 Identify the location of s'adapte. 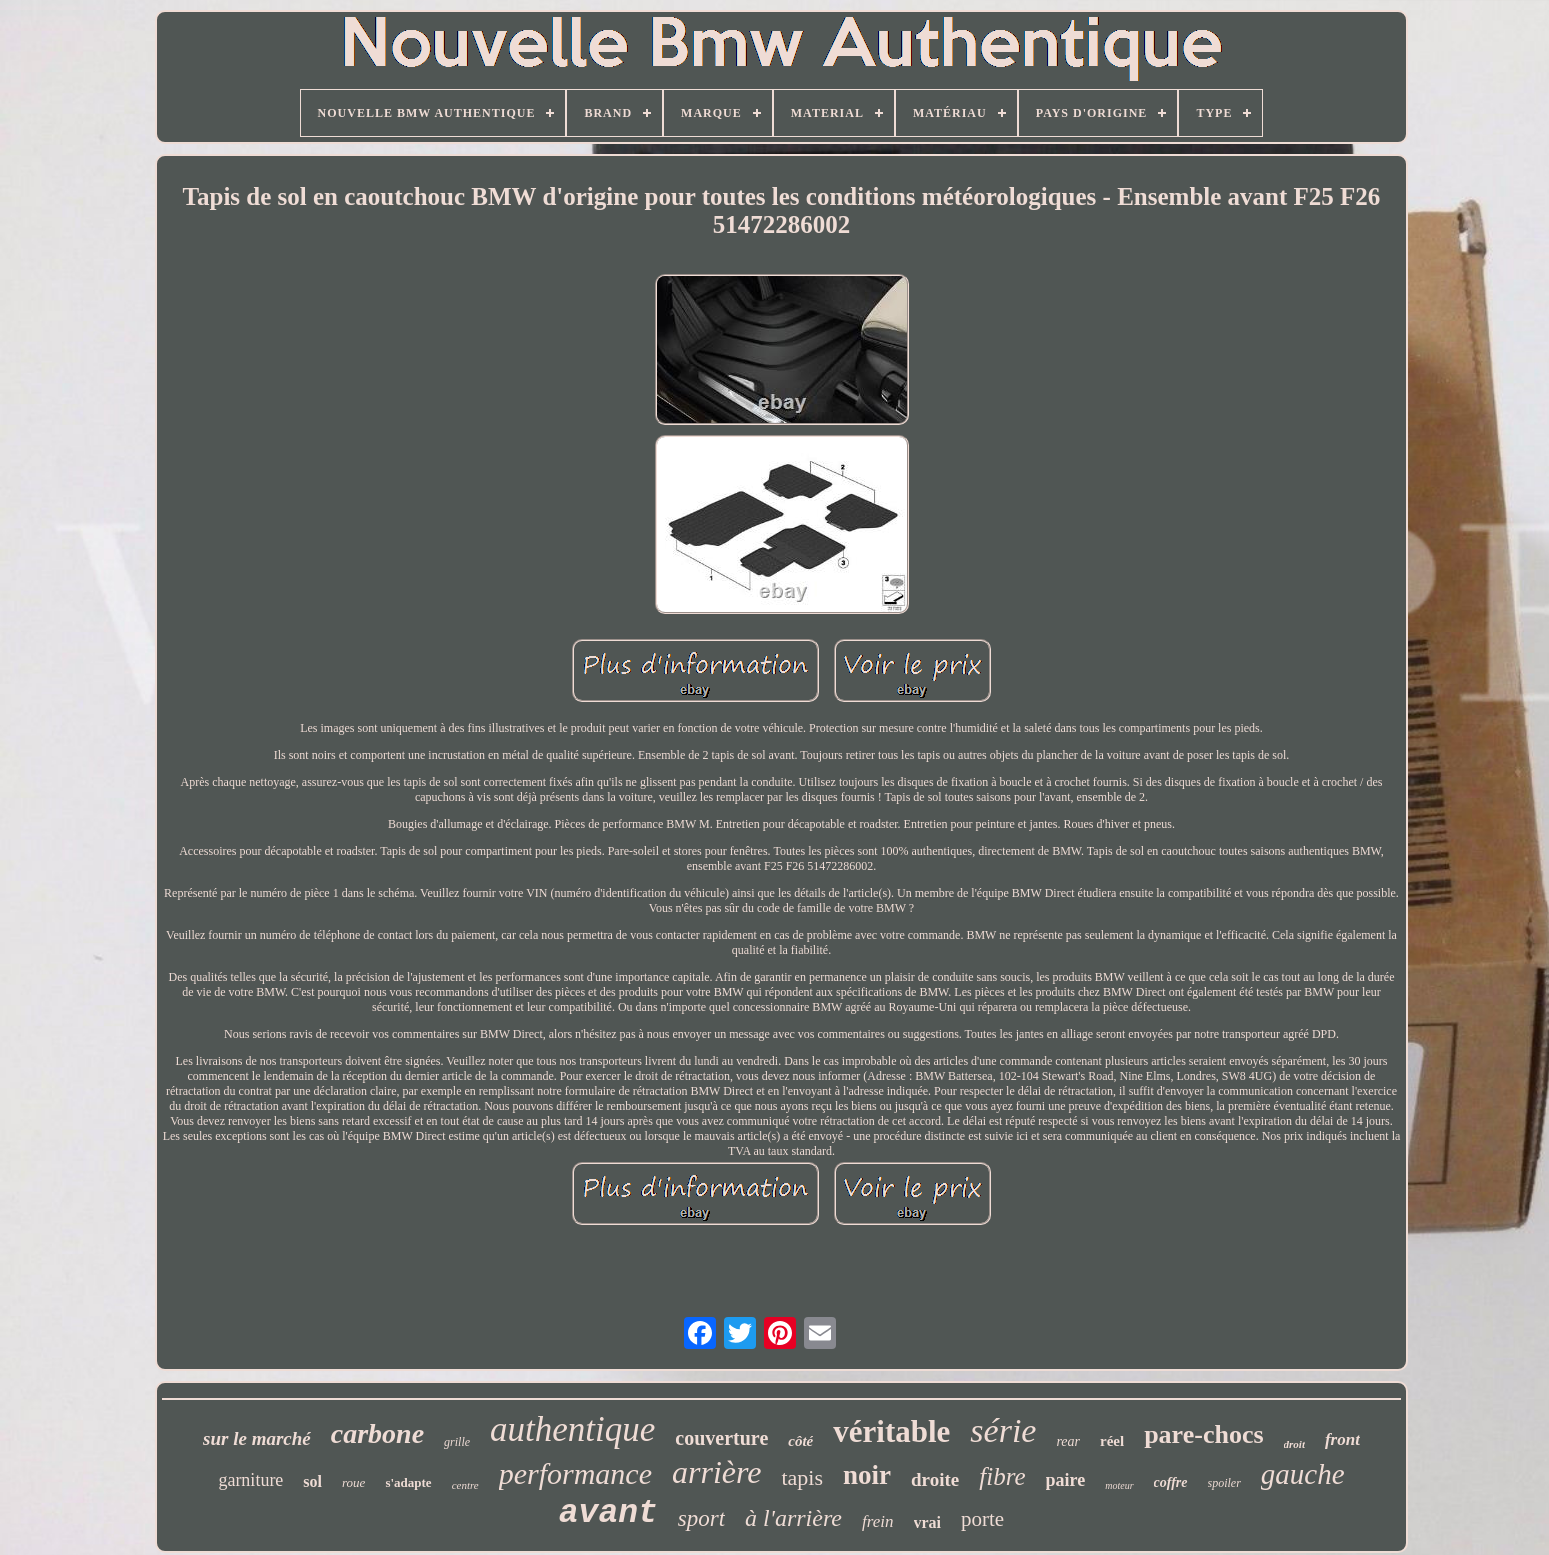
(408, 1482).